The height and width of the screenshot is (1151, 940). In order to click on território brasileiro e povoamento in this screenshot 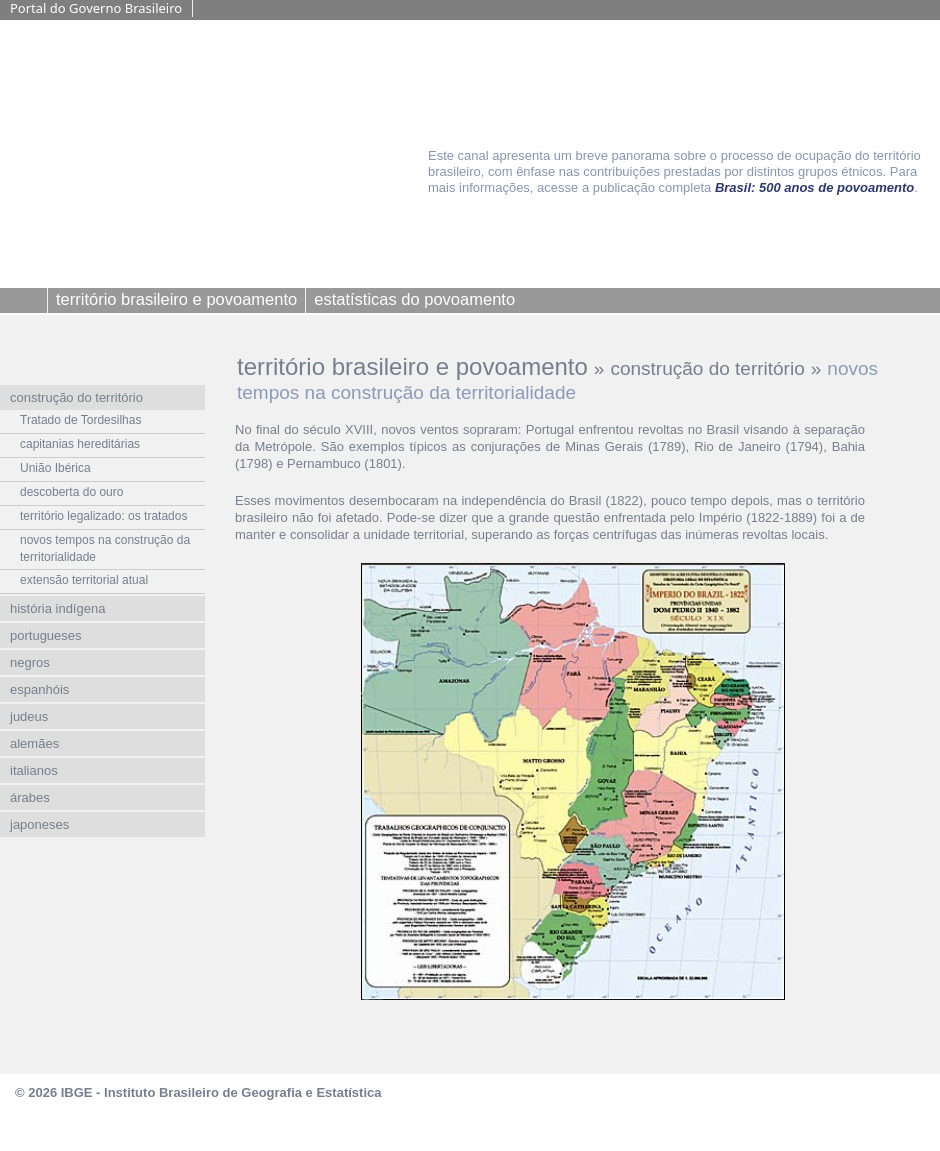, I will do `click(412, 366)`.